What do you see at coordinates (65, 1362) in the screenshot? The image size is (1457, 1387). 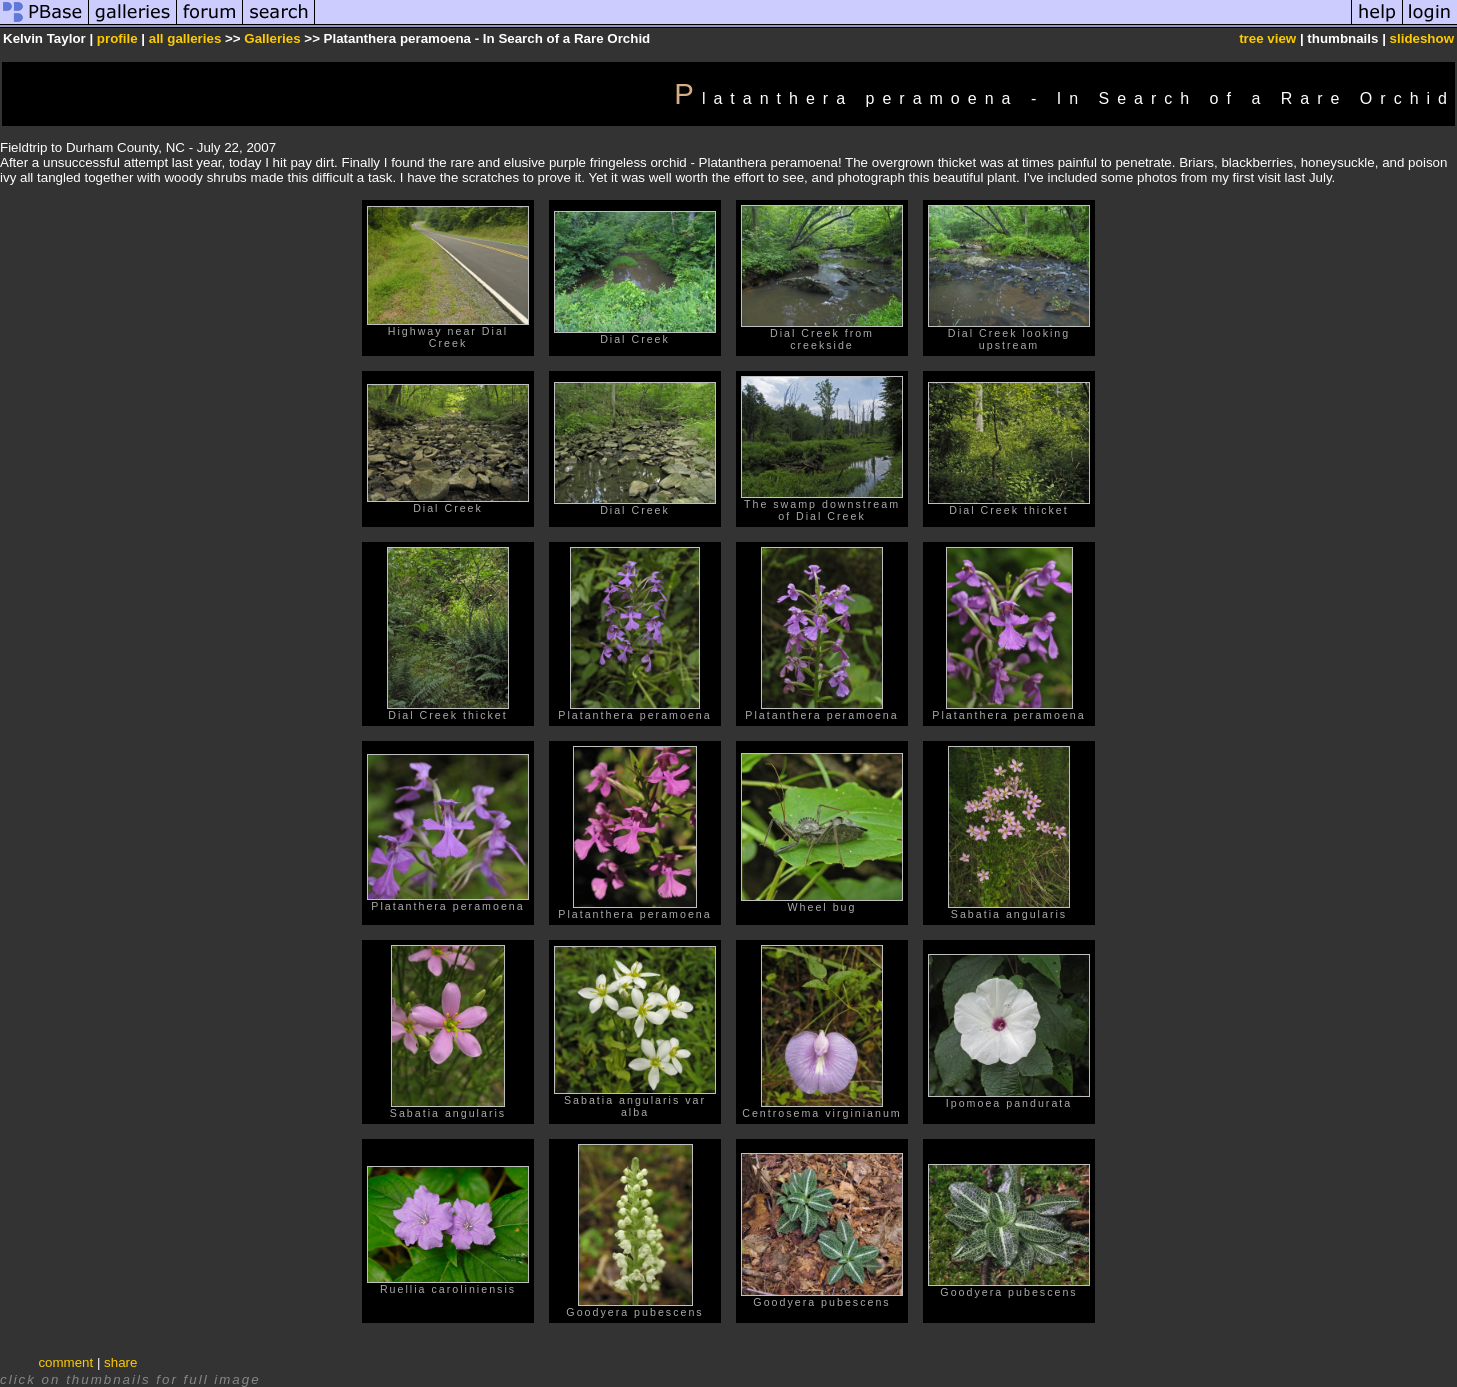 I see `comment` at bounding box center [65, 1362].